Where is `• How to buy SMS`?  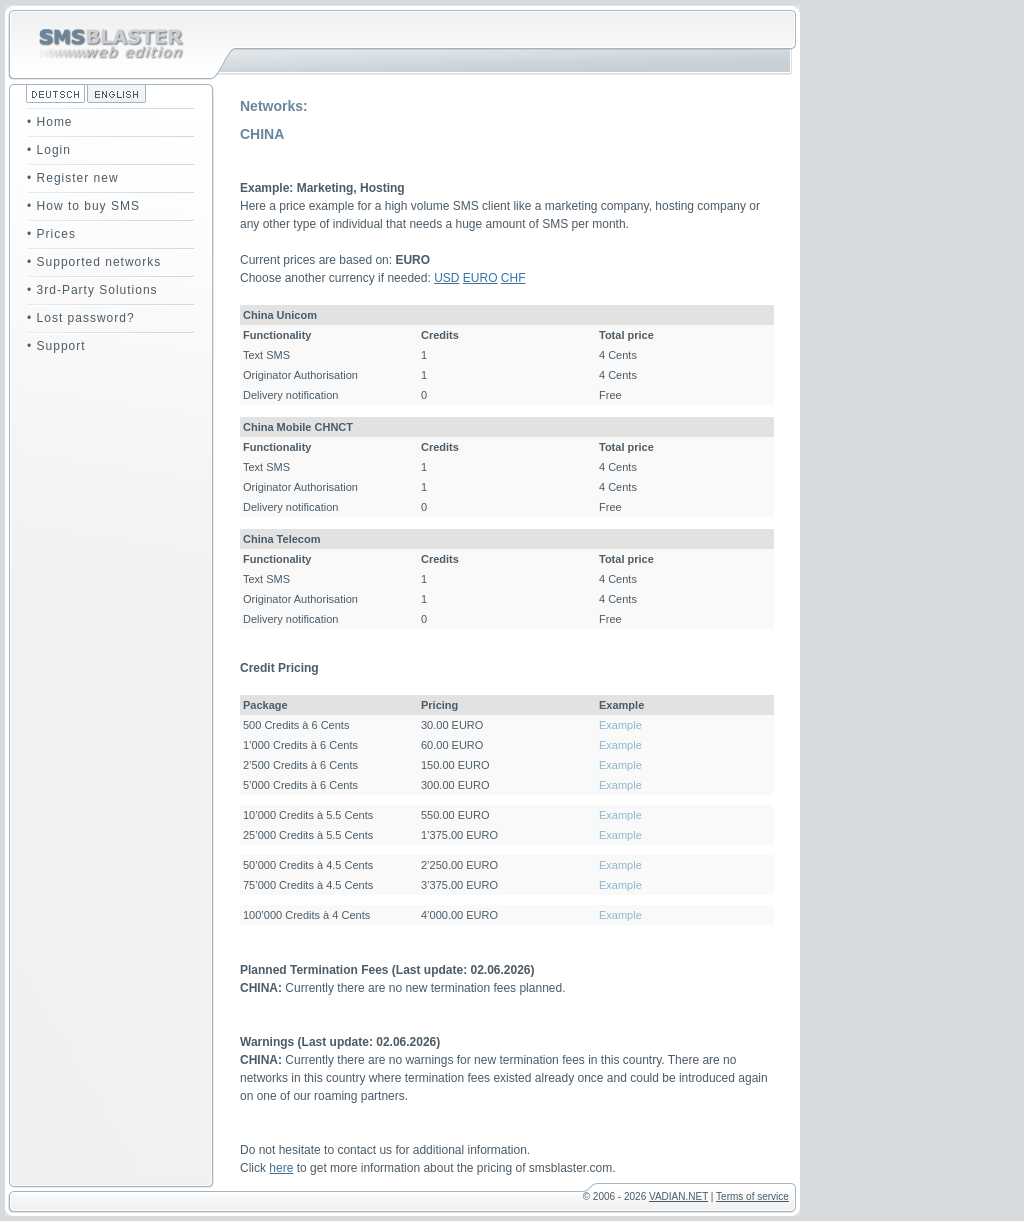
• How to buy SMS is located at coordinates (83, 206).